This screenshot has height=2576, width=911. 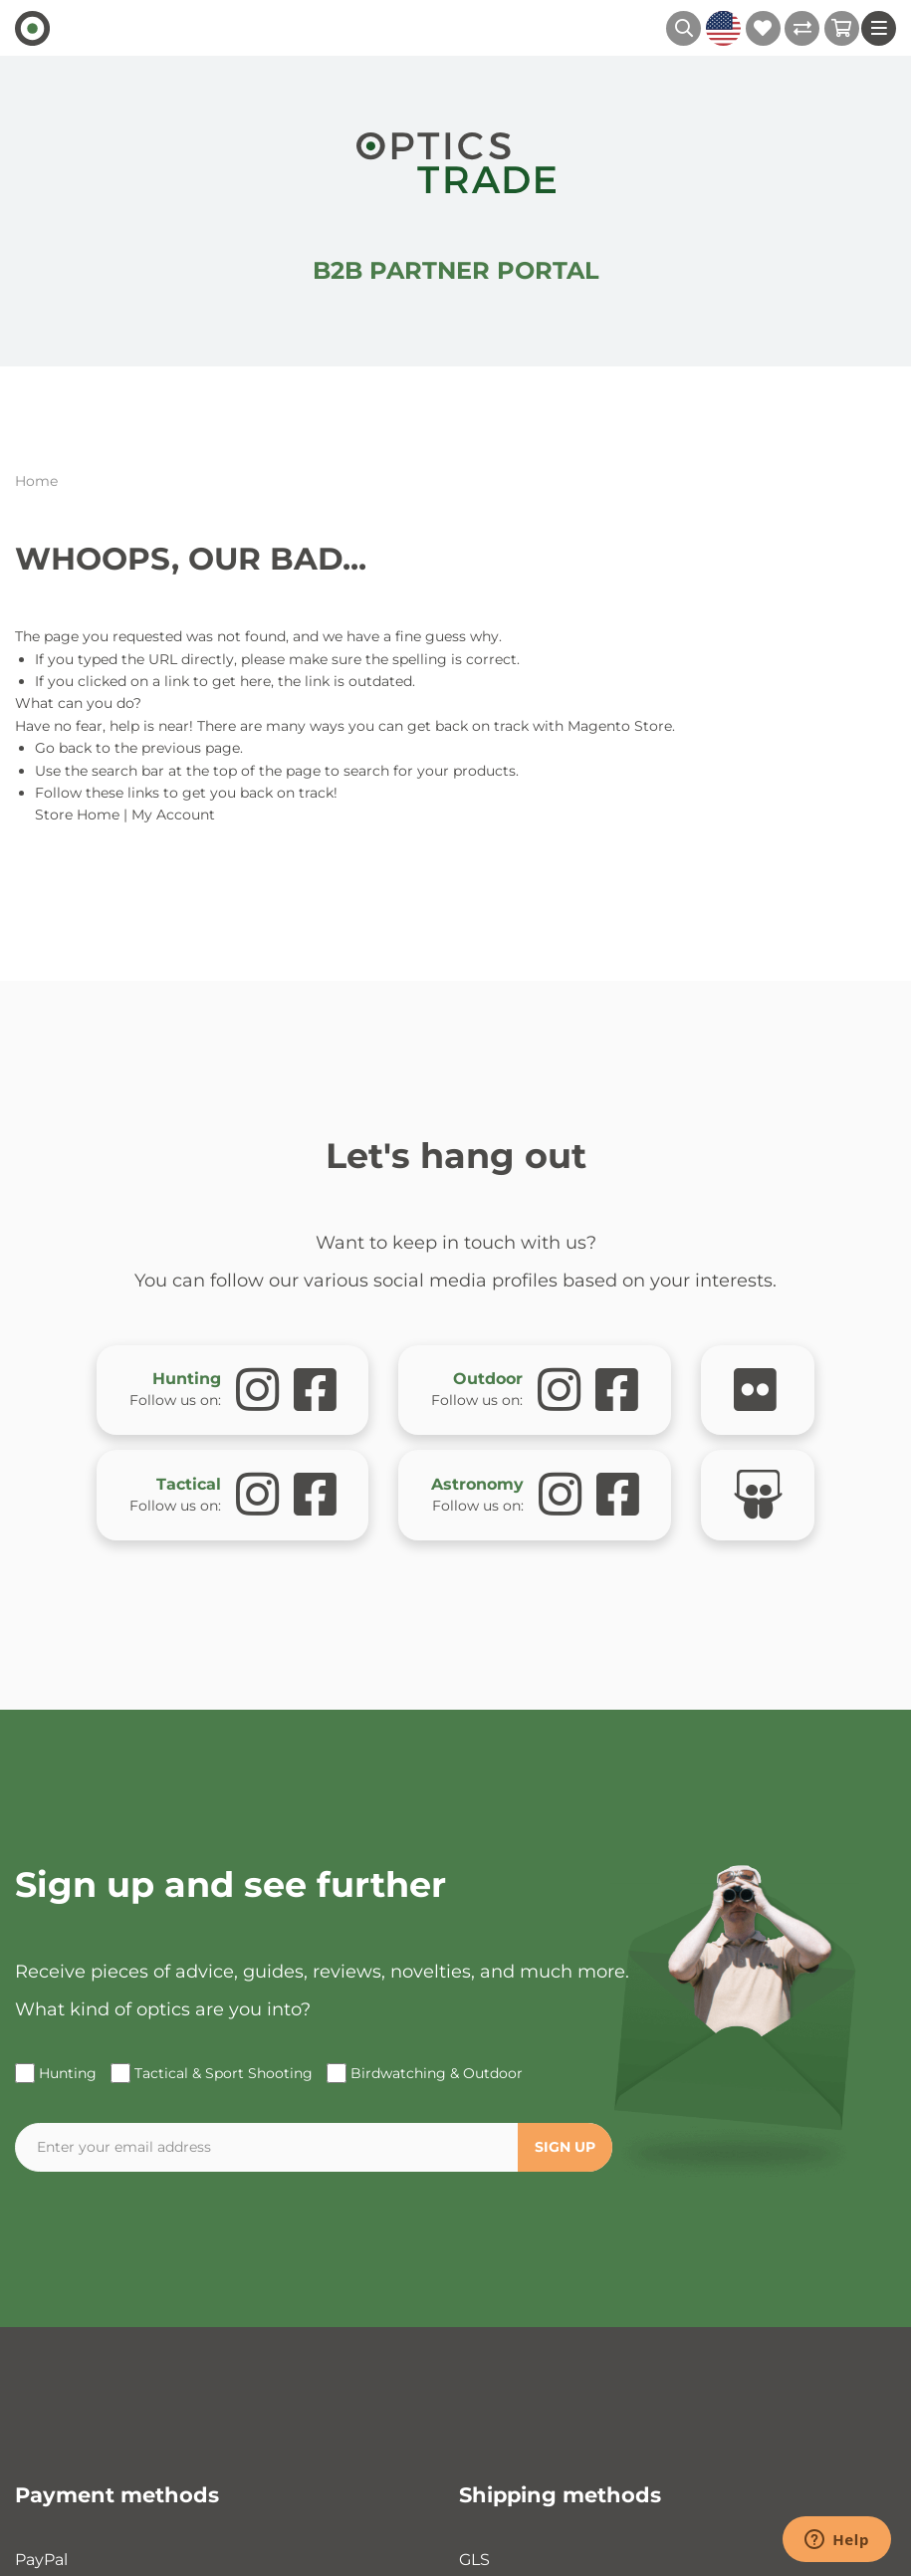 I want to click on GLS, so click(x=474, y=2559).